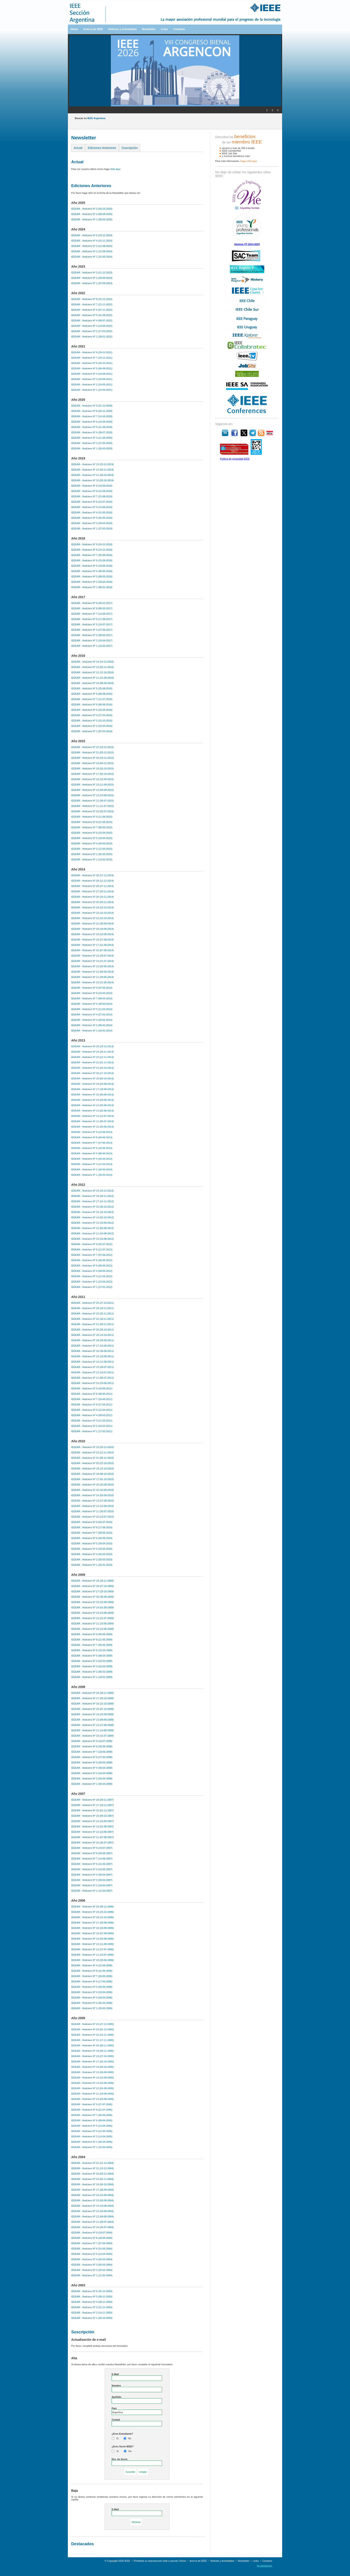  I want to click on IEEEAR - Noticiero Nº 19 (03-11-2005), so click(92, 2050).